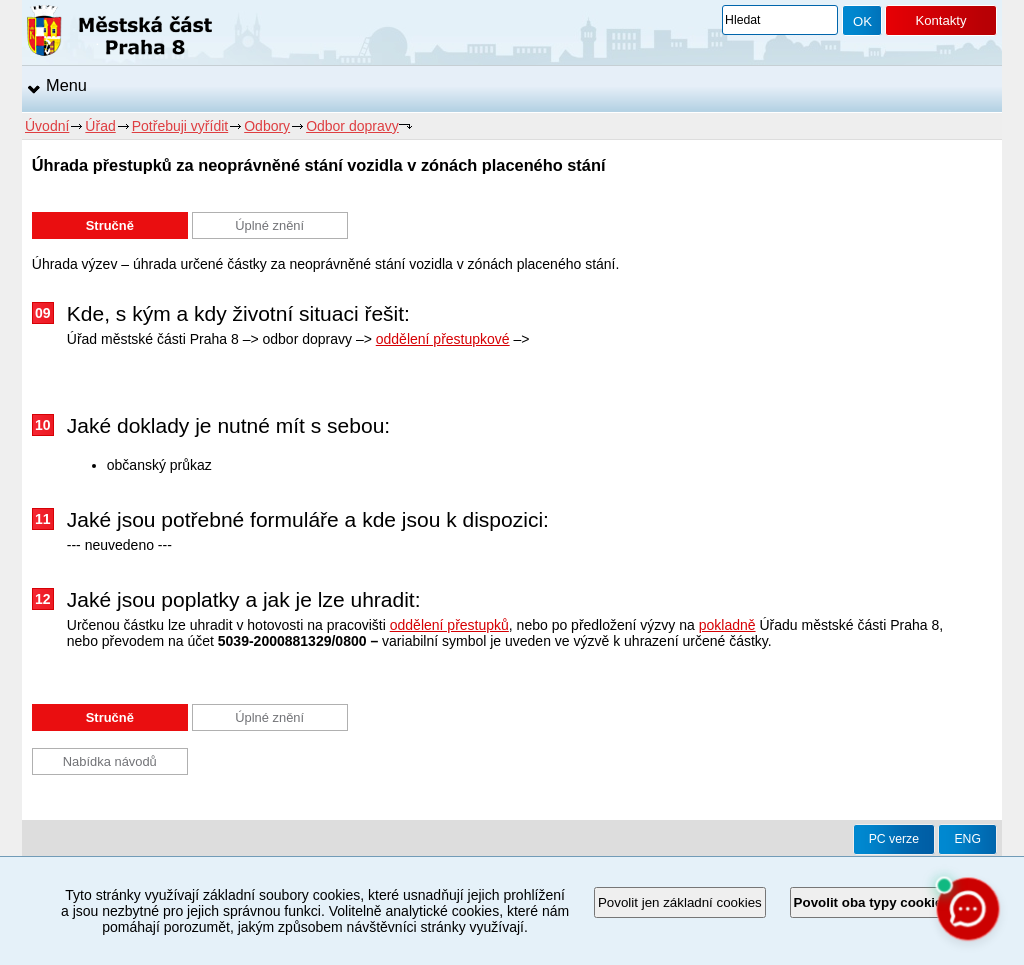  Describe the element at coordinates (449, 625) in the screenshot. I see `oddělení přestupků` at that location.